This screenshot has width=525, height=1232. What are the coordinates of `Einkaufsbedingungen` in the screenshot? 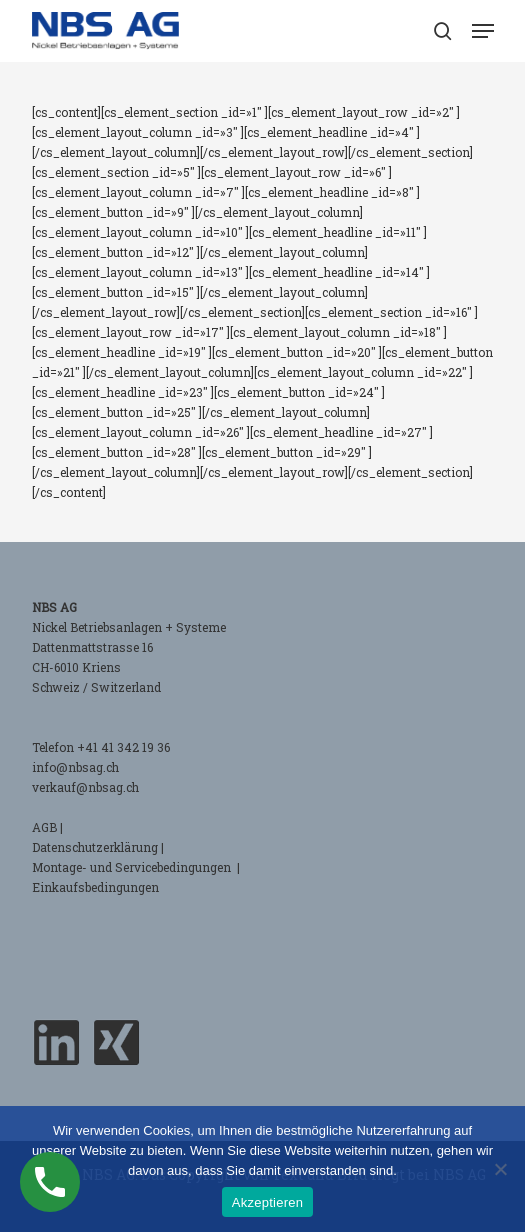 It's located at (95, 887).